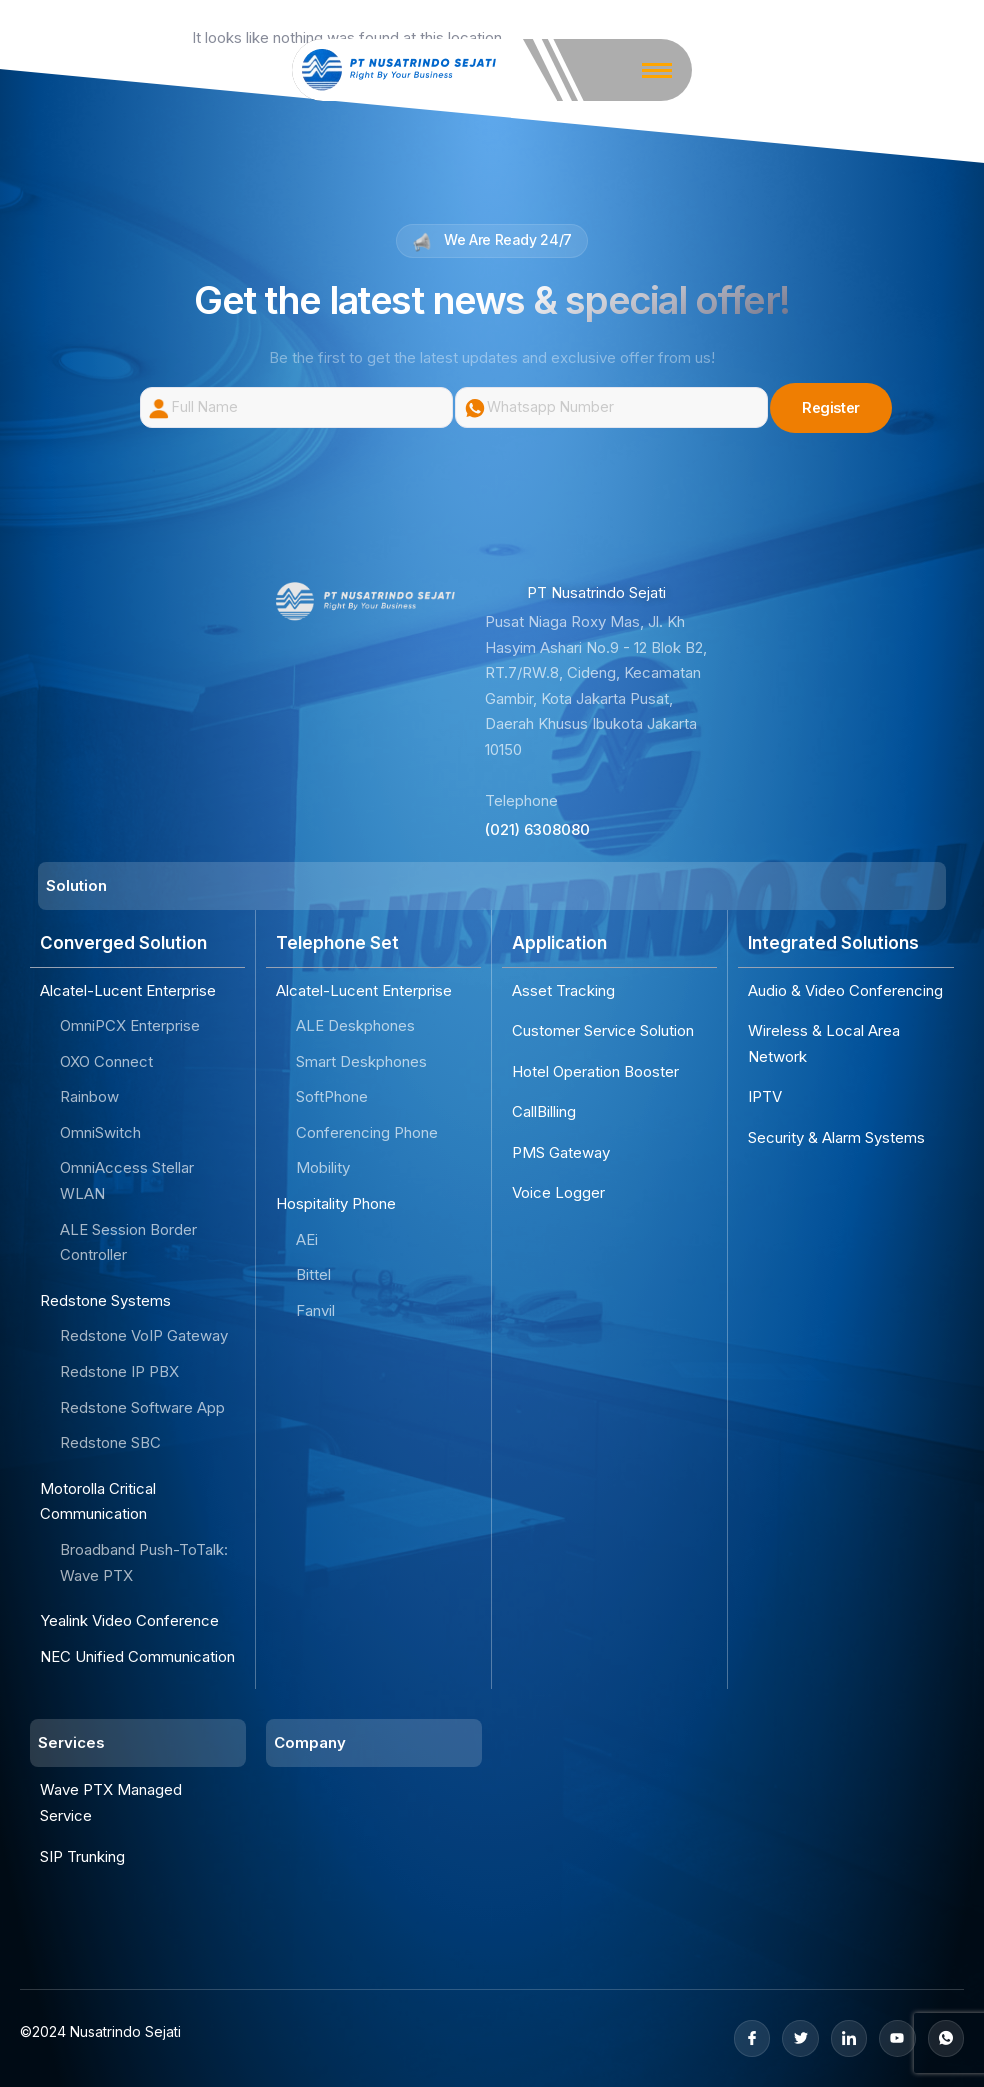  What do you see at coordinates (137, 1656) in the screenshot?
I see `NEC Unified Communication` at bounding box center [137, 1656].